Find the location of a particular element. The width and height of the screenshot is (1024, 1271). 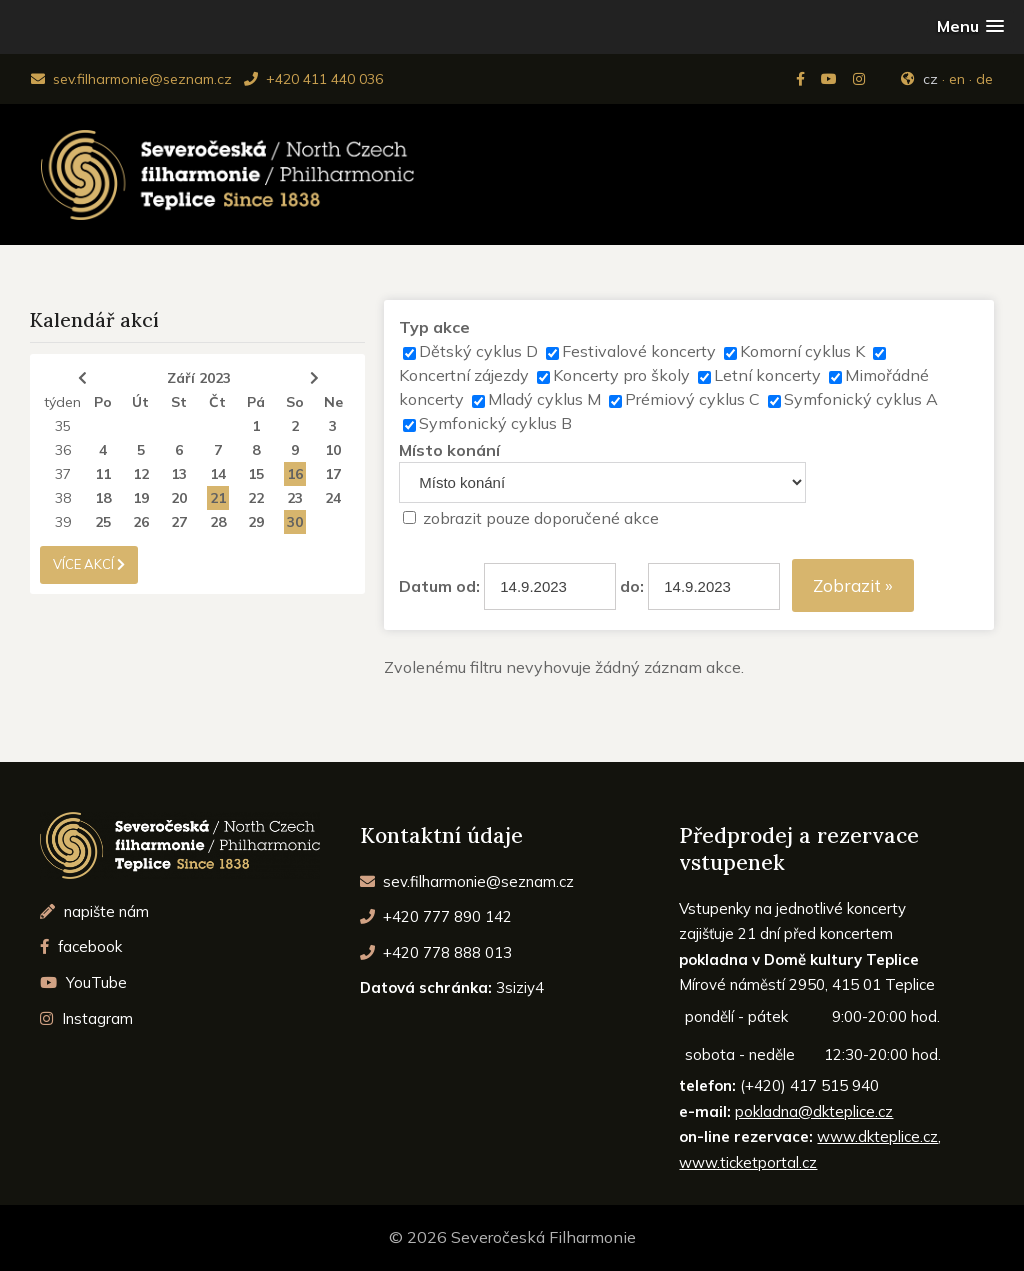

Dětský cyklus D is located at coordinates (478, 351).